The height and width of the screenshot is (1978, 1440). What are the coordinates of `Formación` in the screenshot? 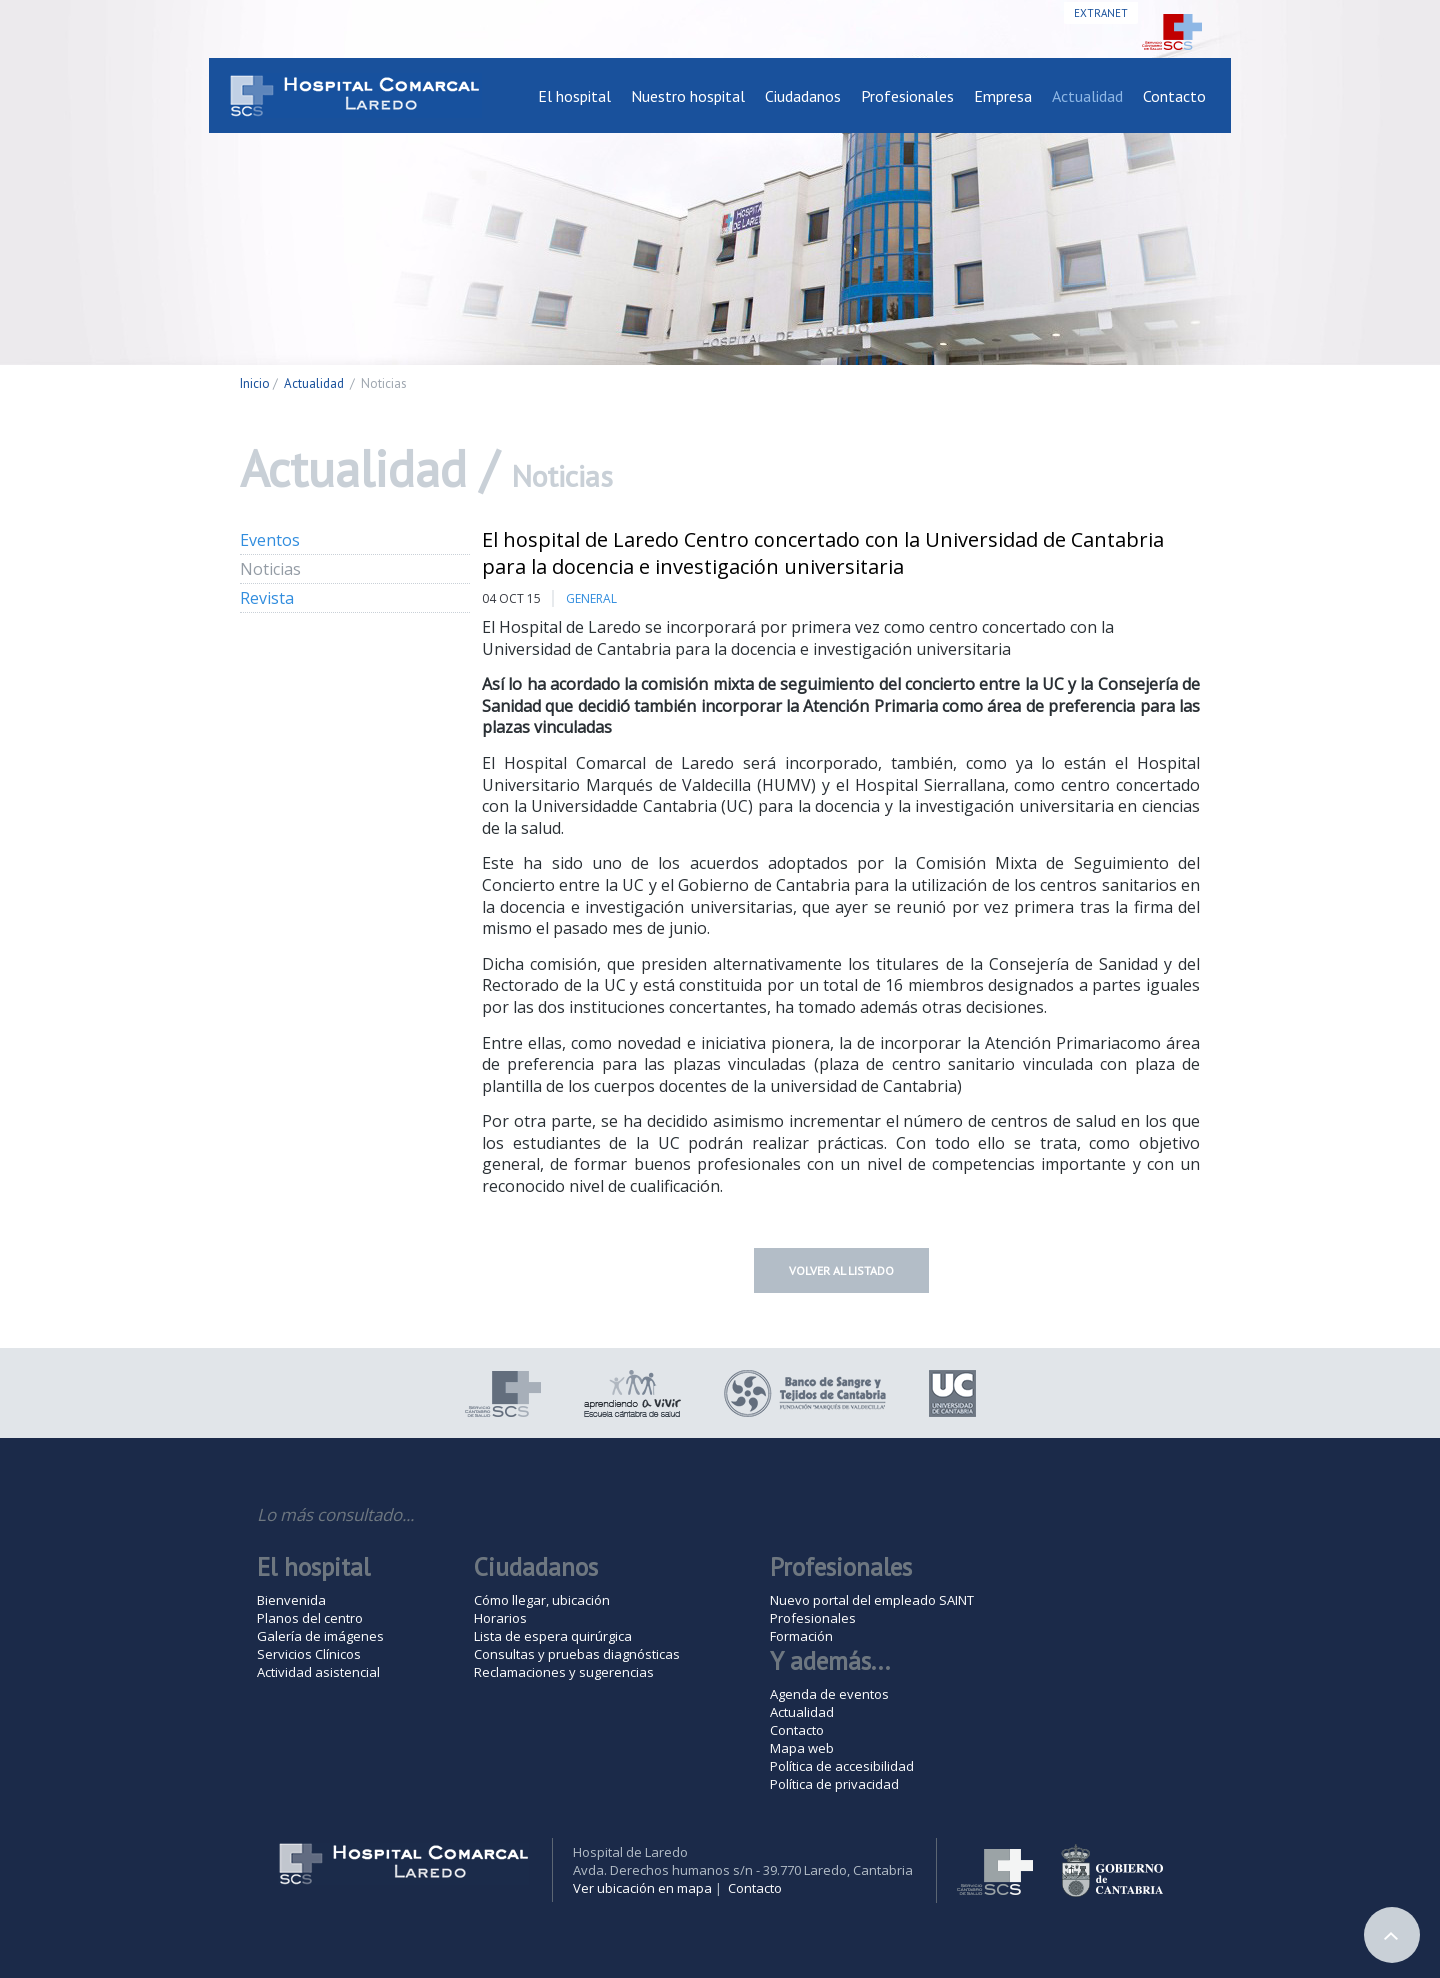 It's located at (801, 1636).